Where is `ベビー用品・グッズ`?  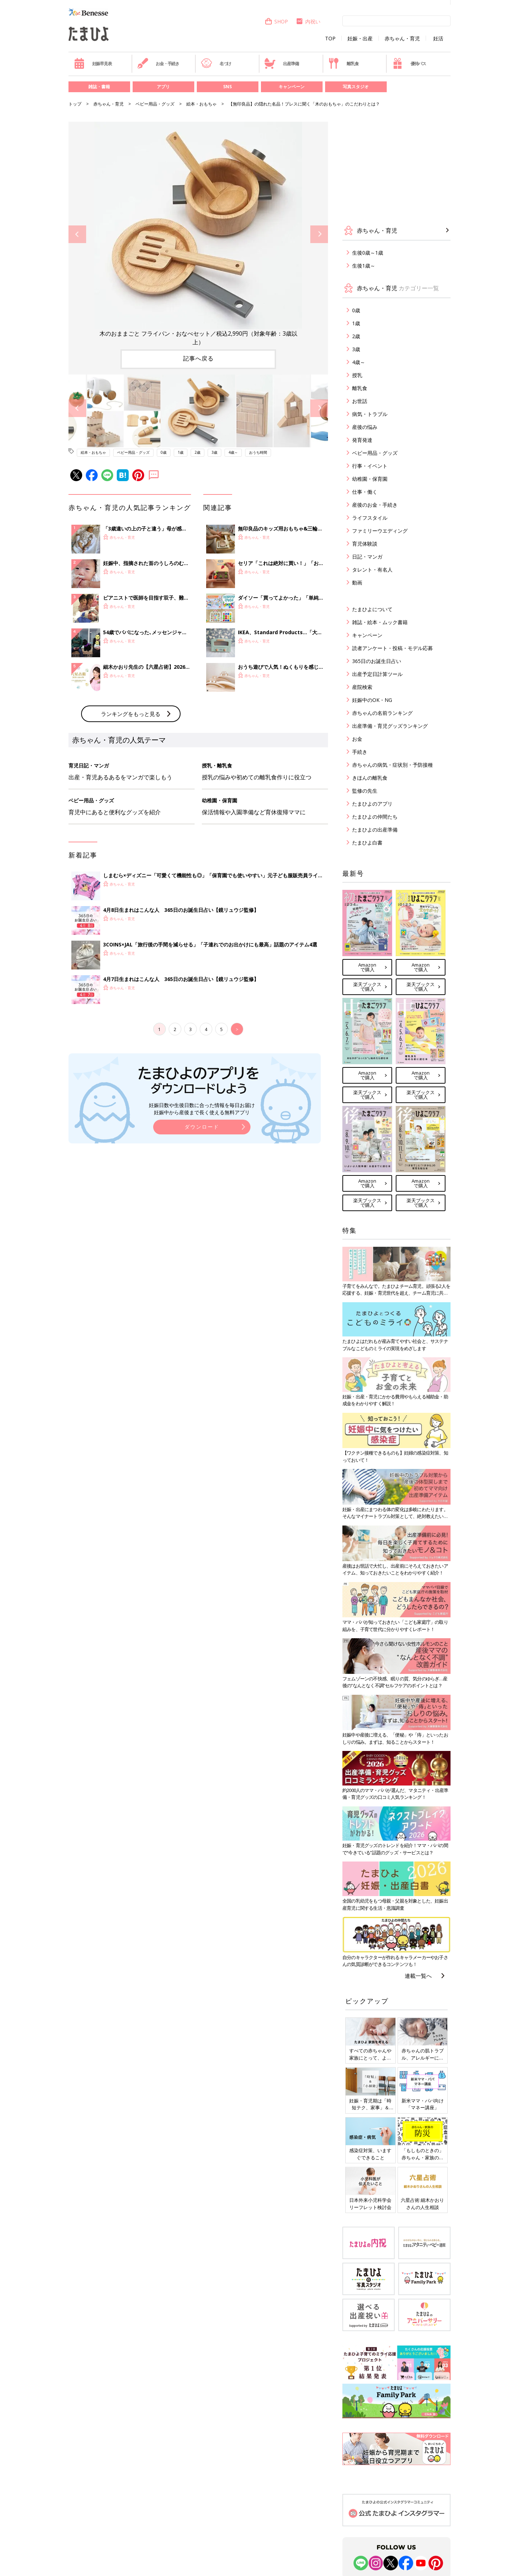 ベビー用品・グッズ is located at coordinates (155, 104).